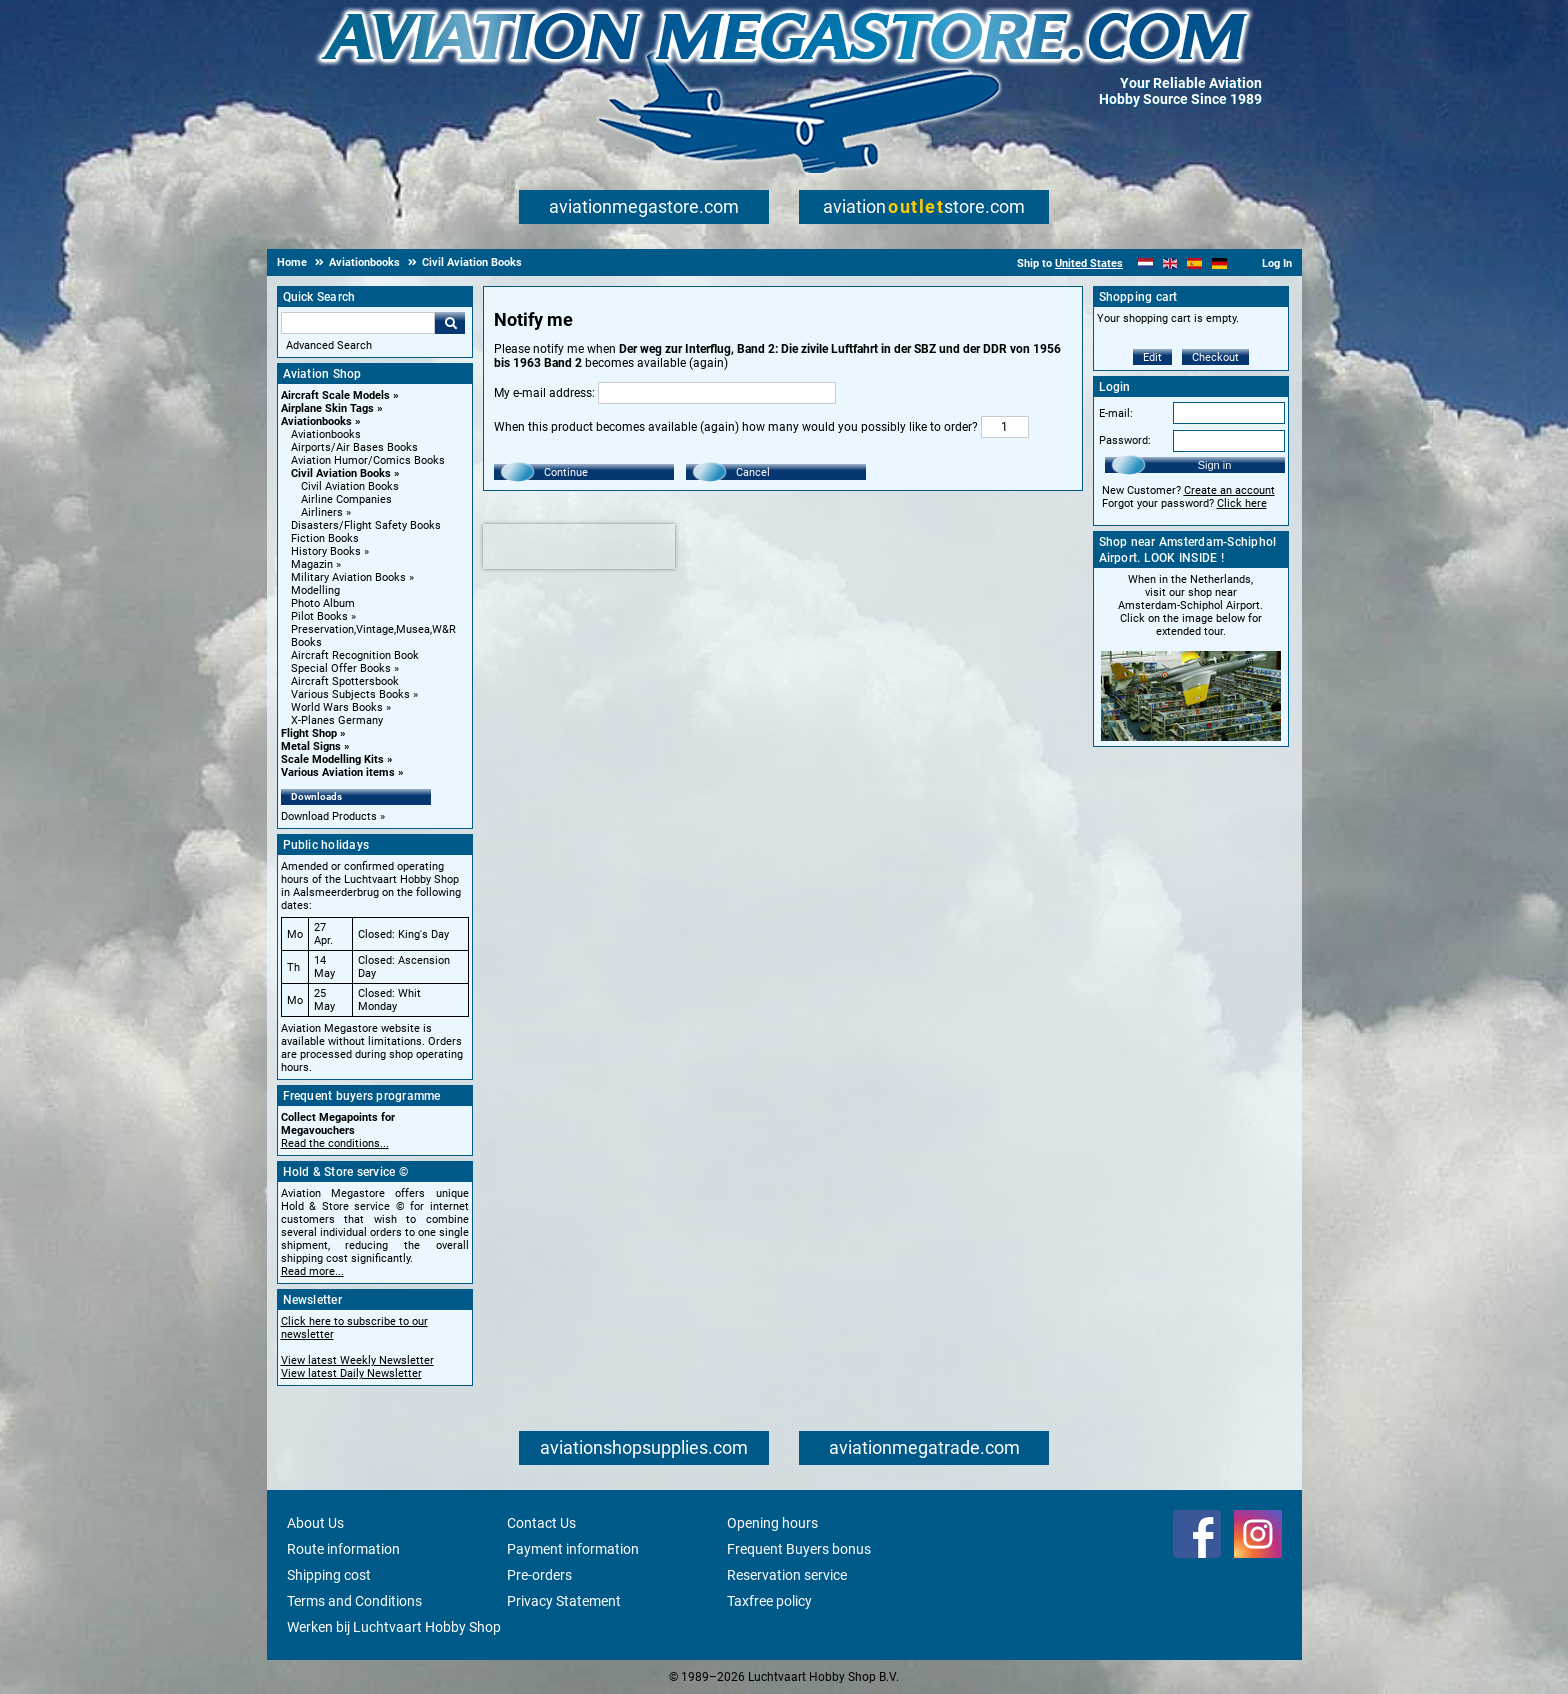  What do you see at coordinates (539, 1575) in the screenshot?
I see `Pre-orders` at bounding box center [539, 1575].